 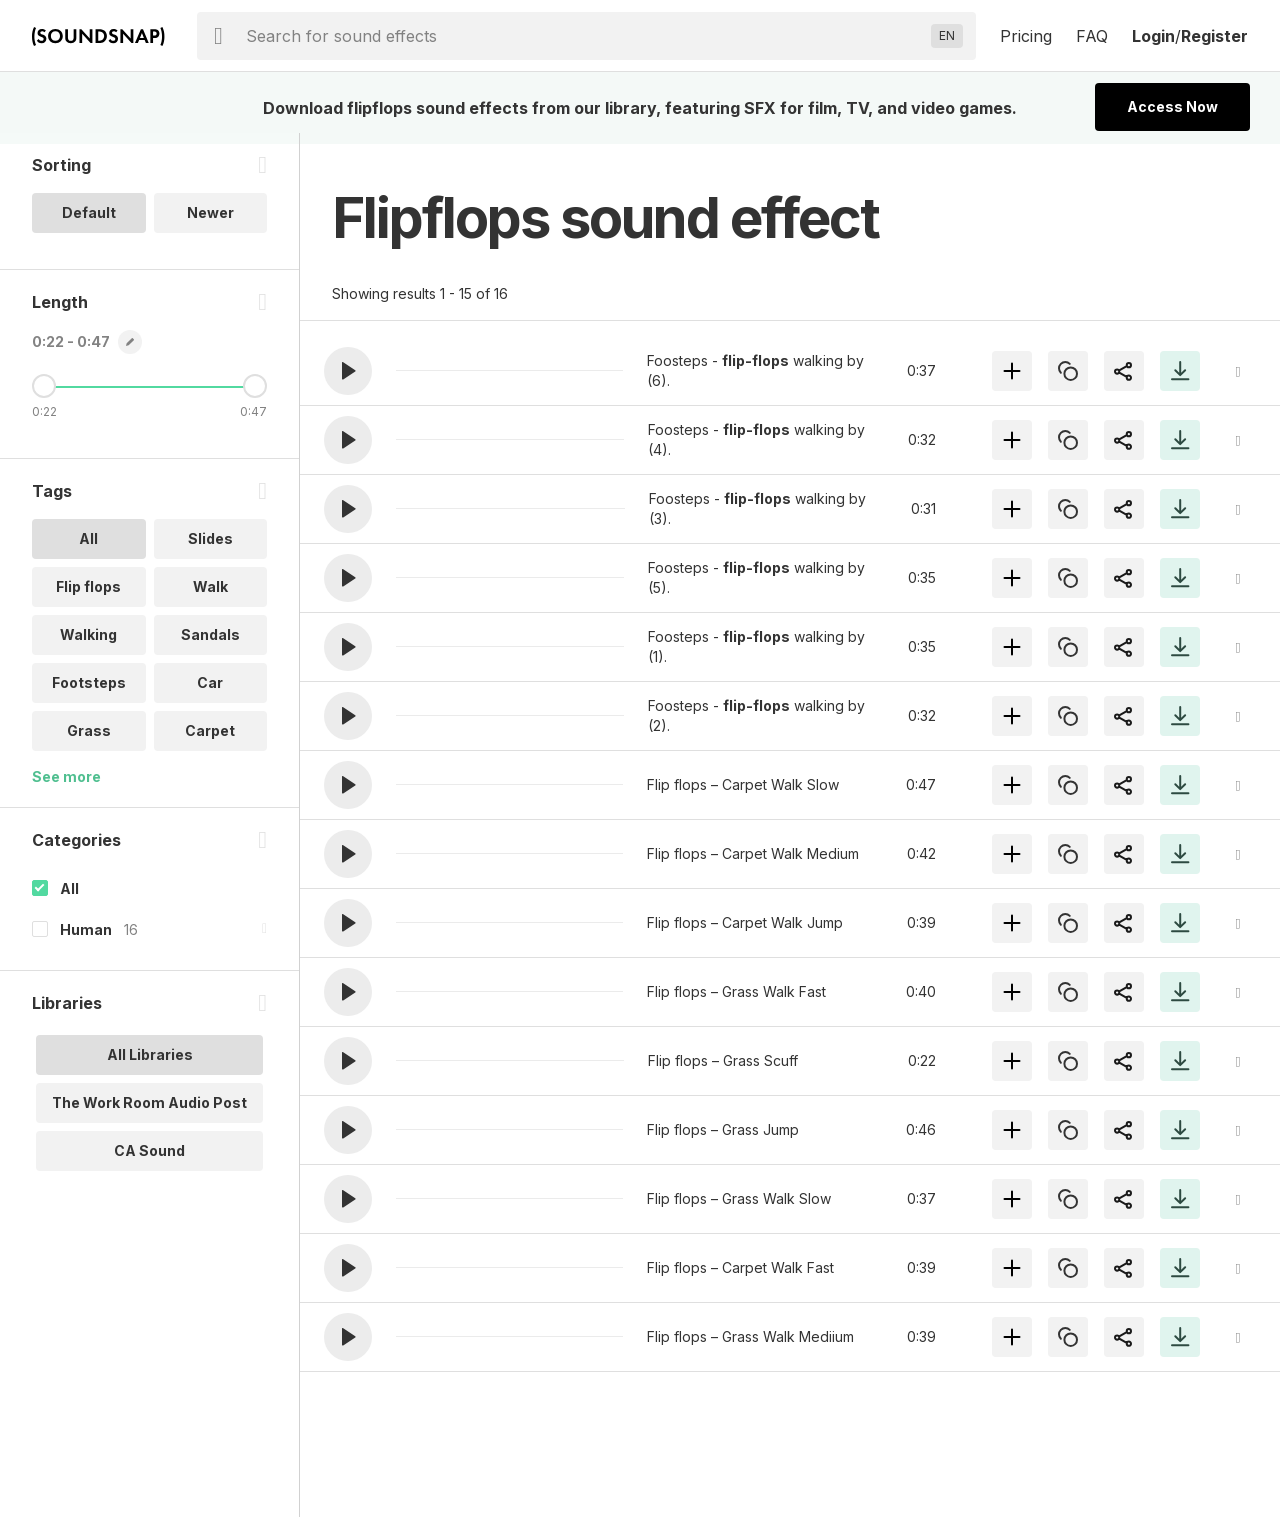 What do you see at coordinates (149, 1161) in the screenshot?
I see `CA Sound [option]` at bounding box center [149, 1161].